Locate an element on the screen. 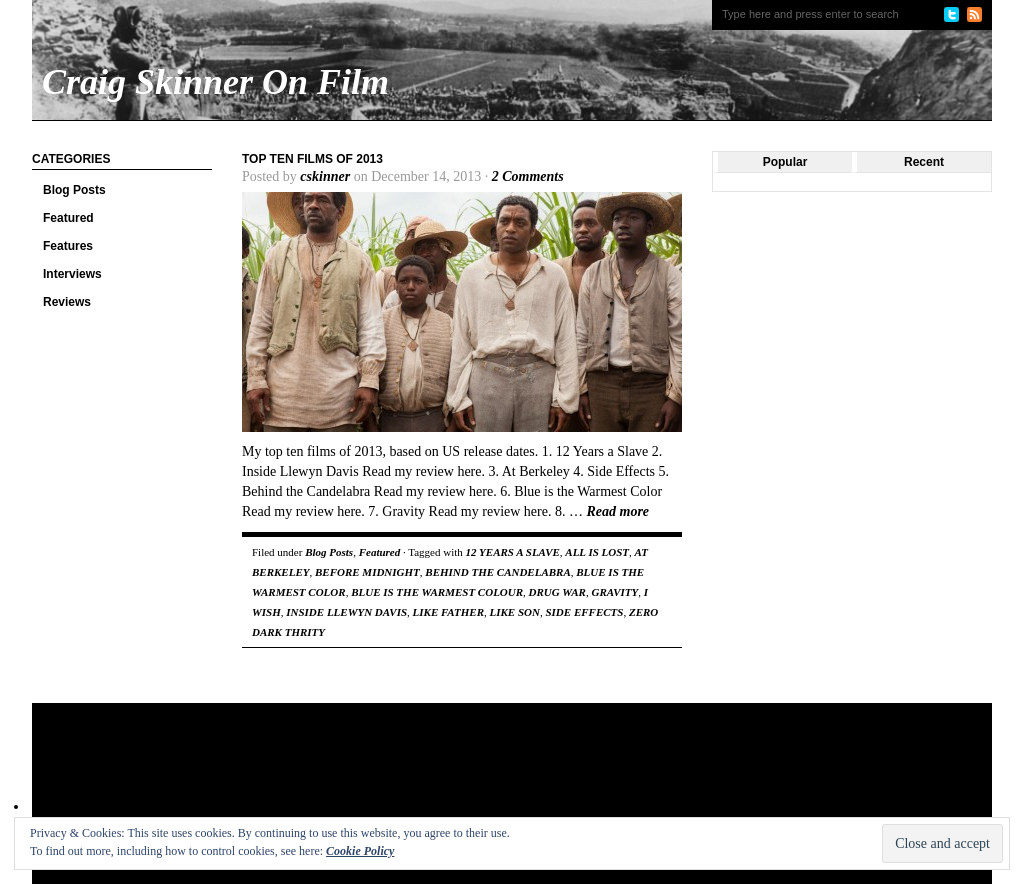  Popular is located at coordinates (785, 162).